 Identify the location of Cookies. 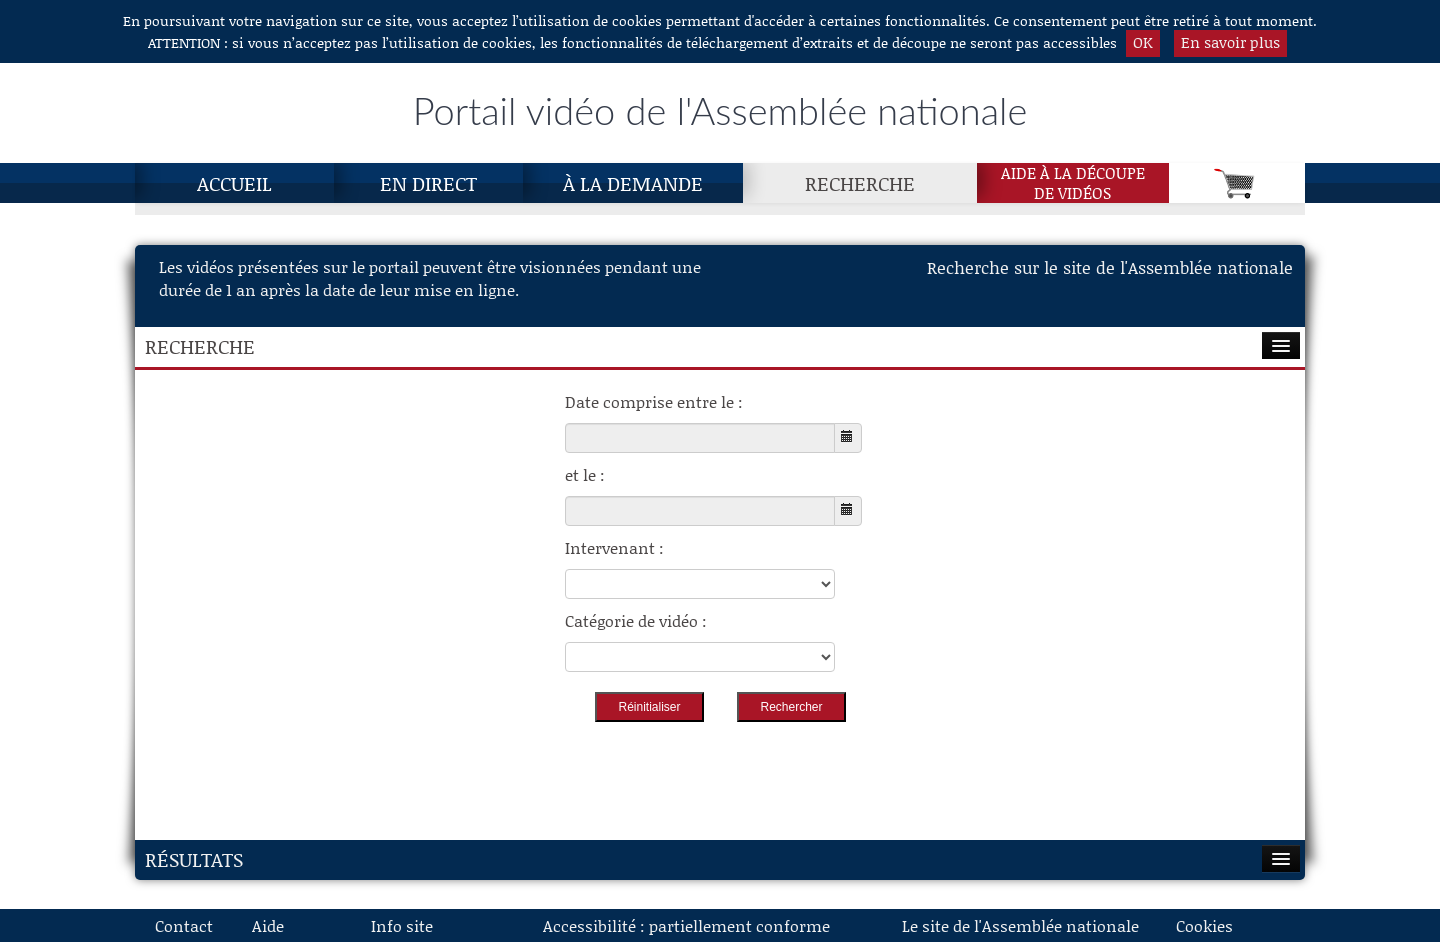
(1204, 925).